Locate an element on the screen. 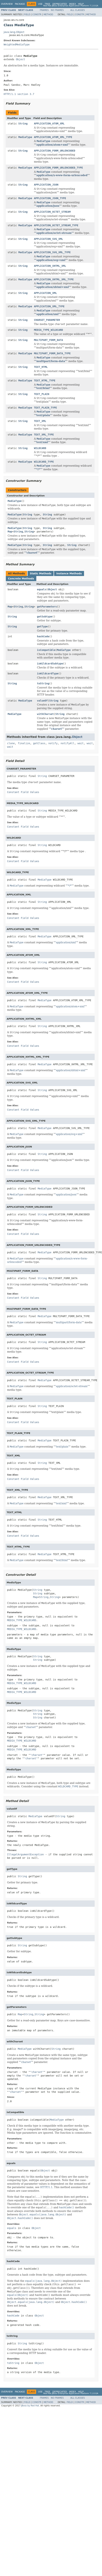 Image resolution: width=102 pixels, height=2576 pixels. wait is located at coordinates (80, 743).